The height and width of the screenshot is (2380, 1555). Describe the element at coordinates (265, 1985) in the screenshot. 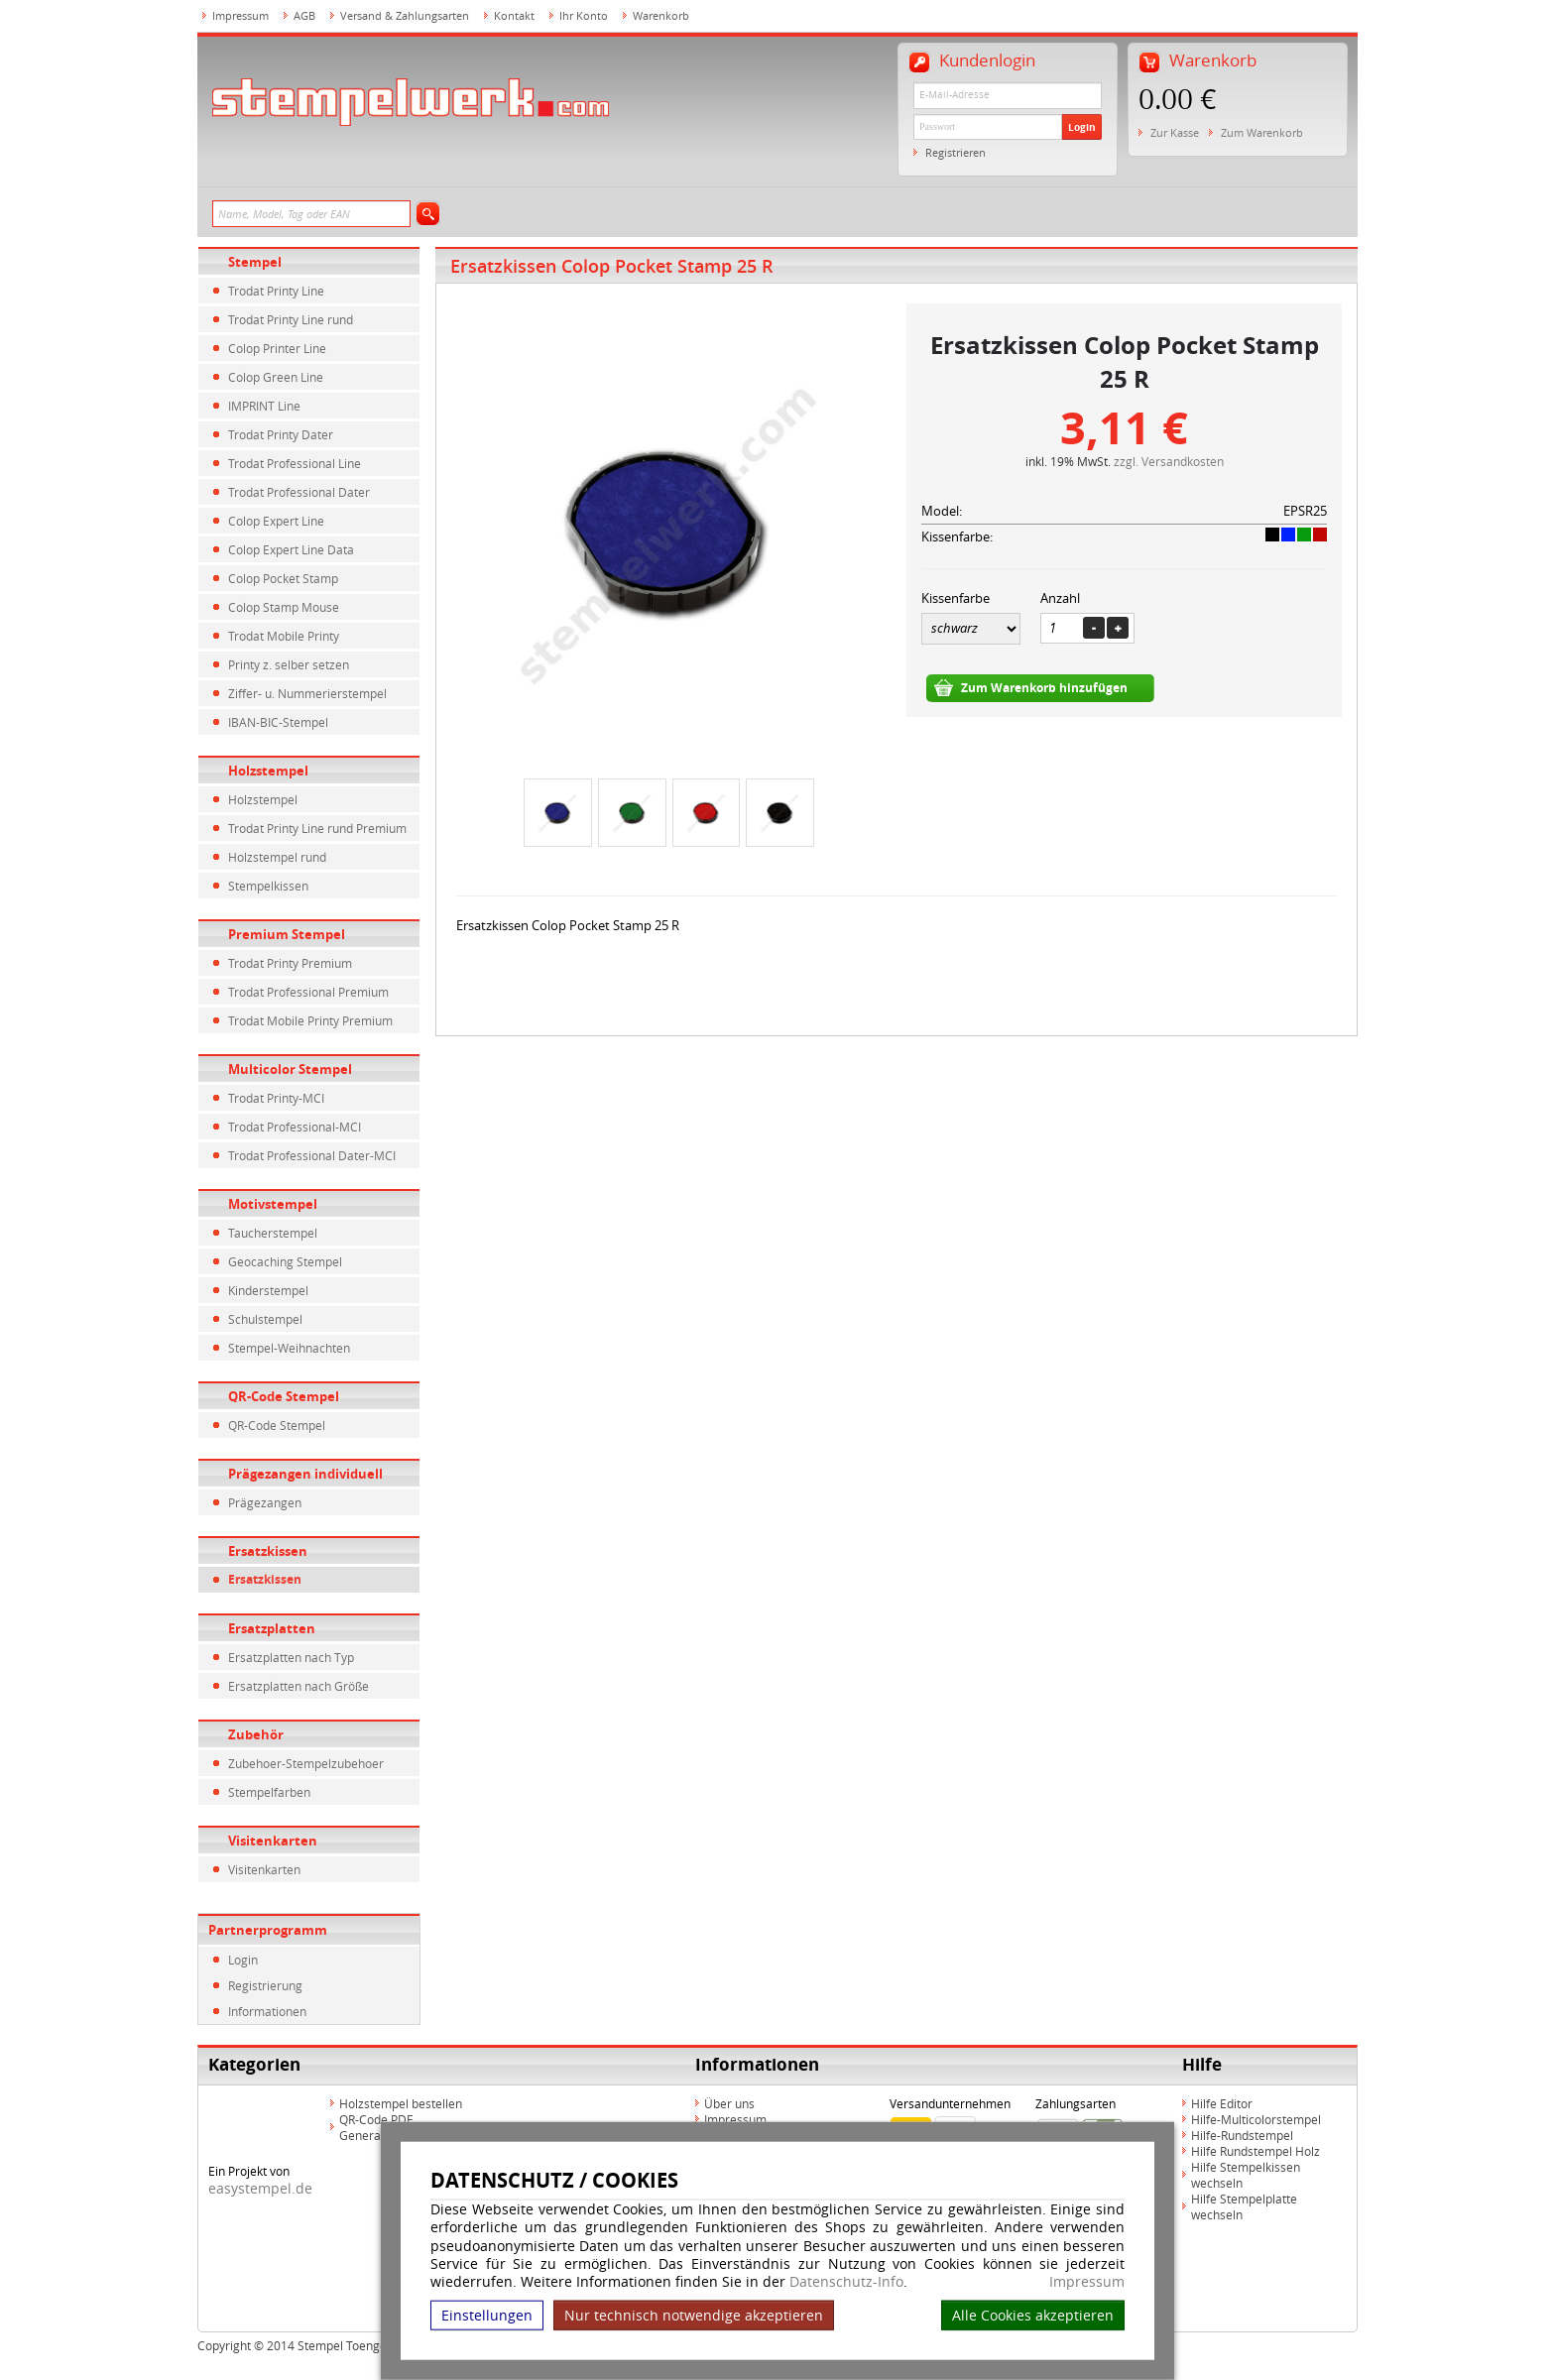

I see `Registrierung` at that location.